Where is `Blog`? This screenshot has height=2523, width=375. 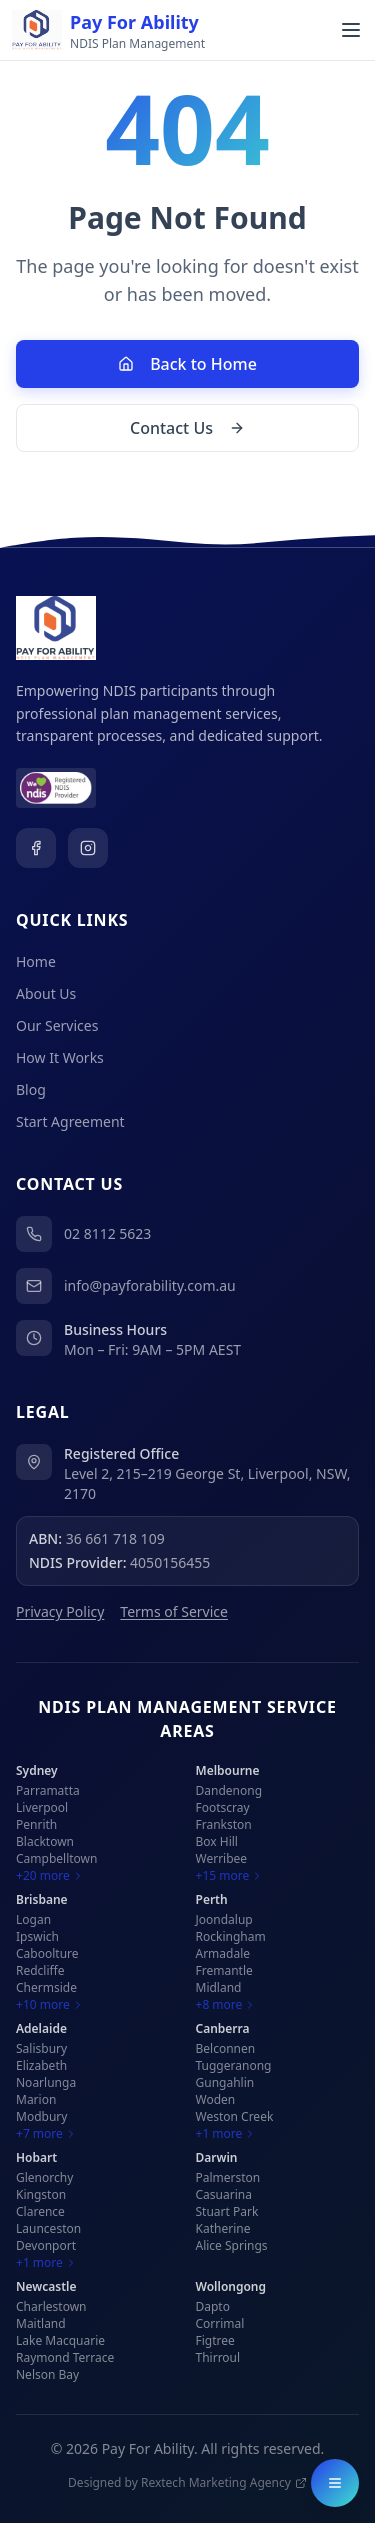 Blog is located at coordinates (31, 1089).